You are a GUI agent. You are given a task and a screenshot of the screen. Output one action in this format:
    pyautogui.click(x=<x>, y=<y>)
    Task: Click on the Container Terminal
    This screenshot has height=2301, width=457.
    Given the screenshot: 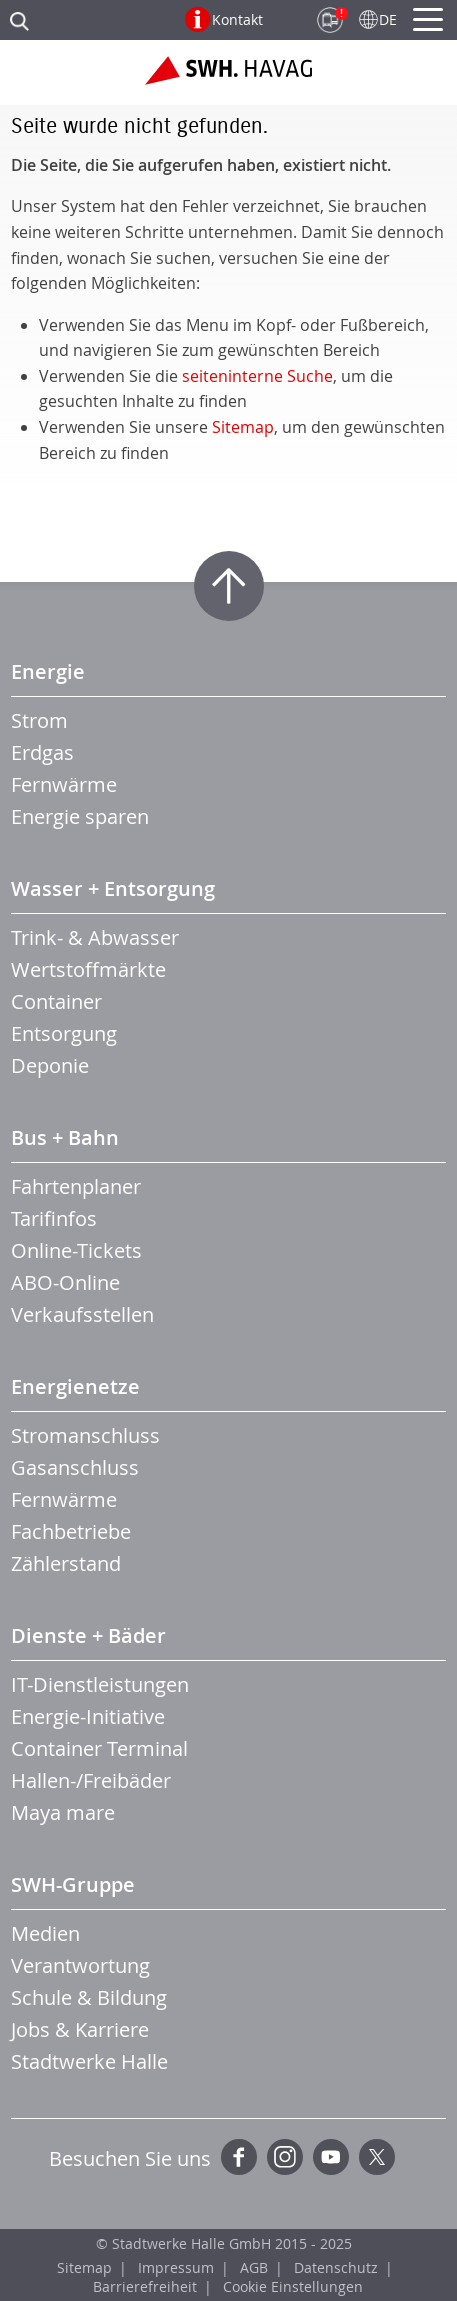 What is the action you would take?
    pyautogui.click(x=99, y=1748)
    